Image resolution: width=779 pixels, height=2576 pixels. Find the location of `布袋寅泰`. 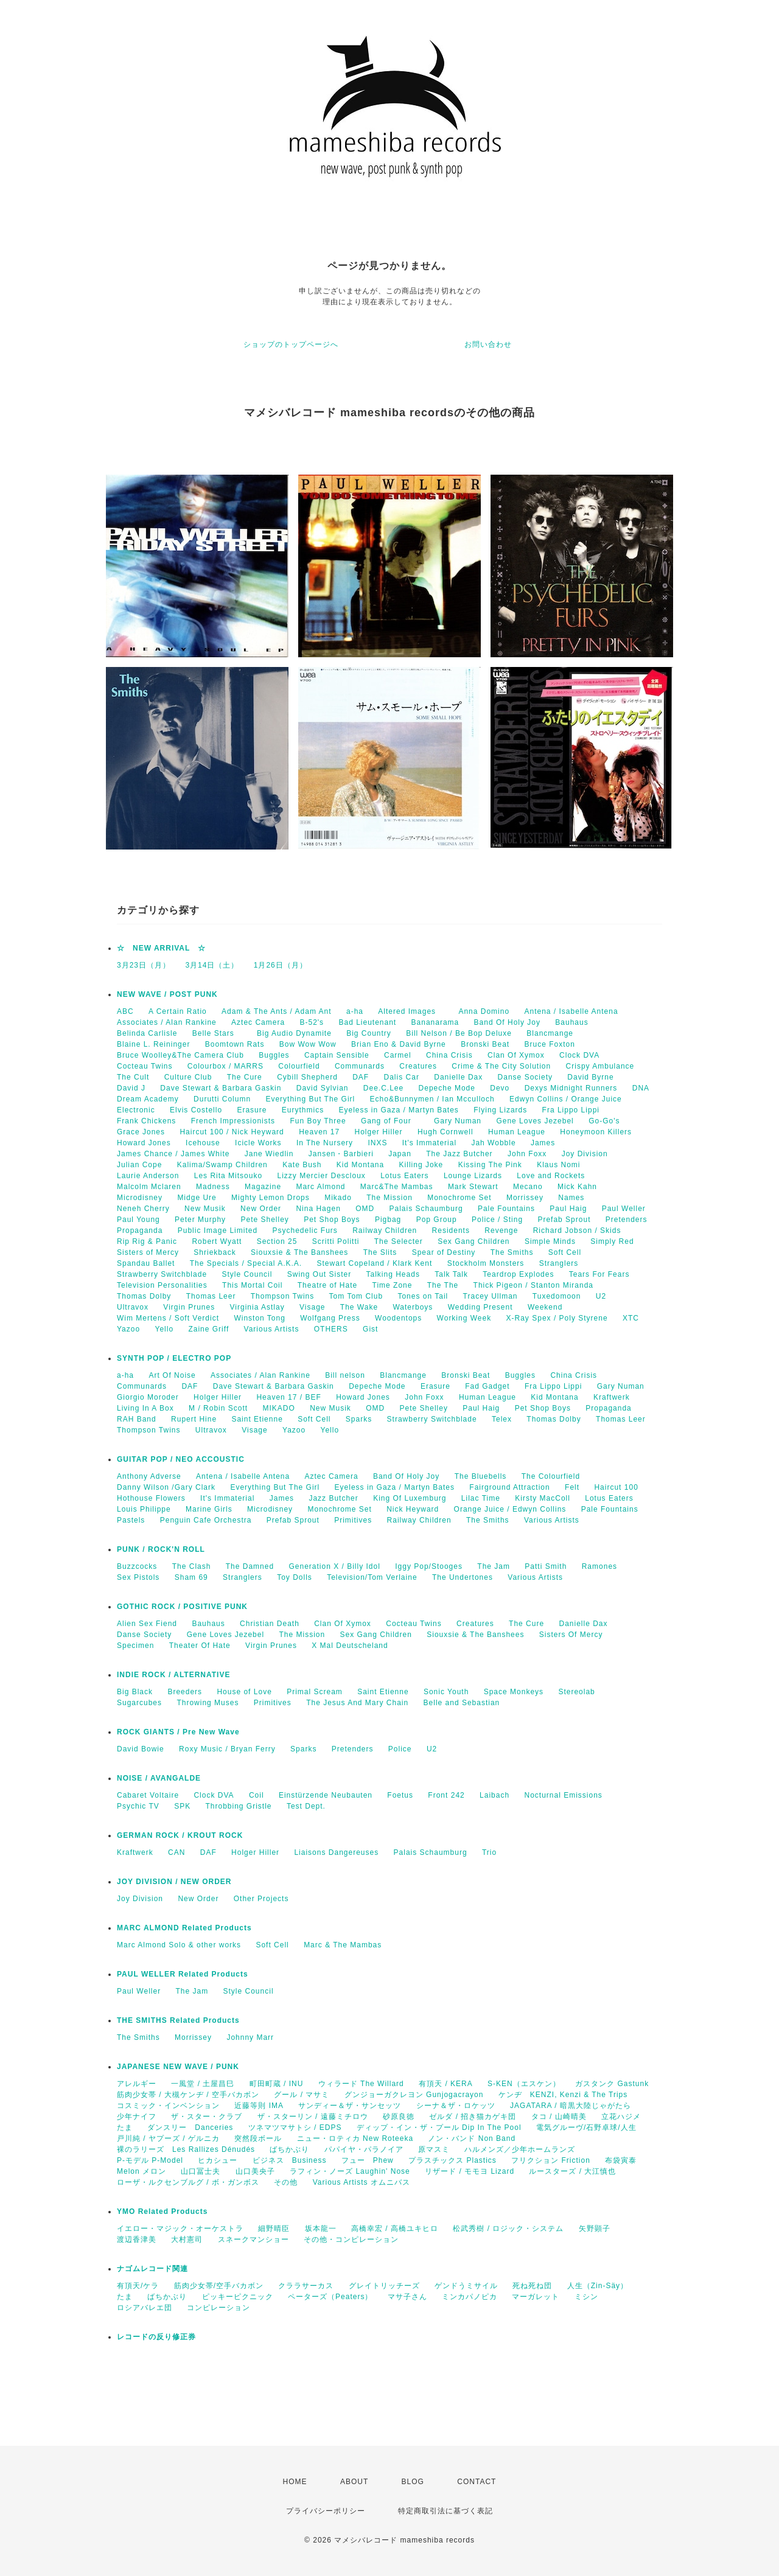

布袋寅泰 is located at coordinates (621, 2160).